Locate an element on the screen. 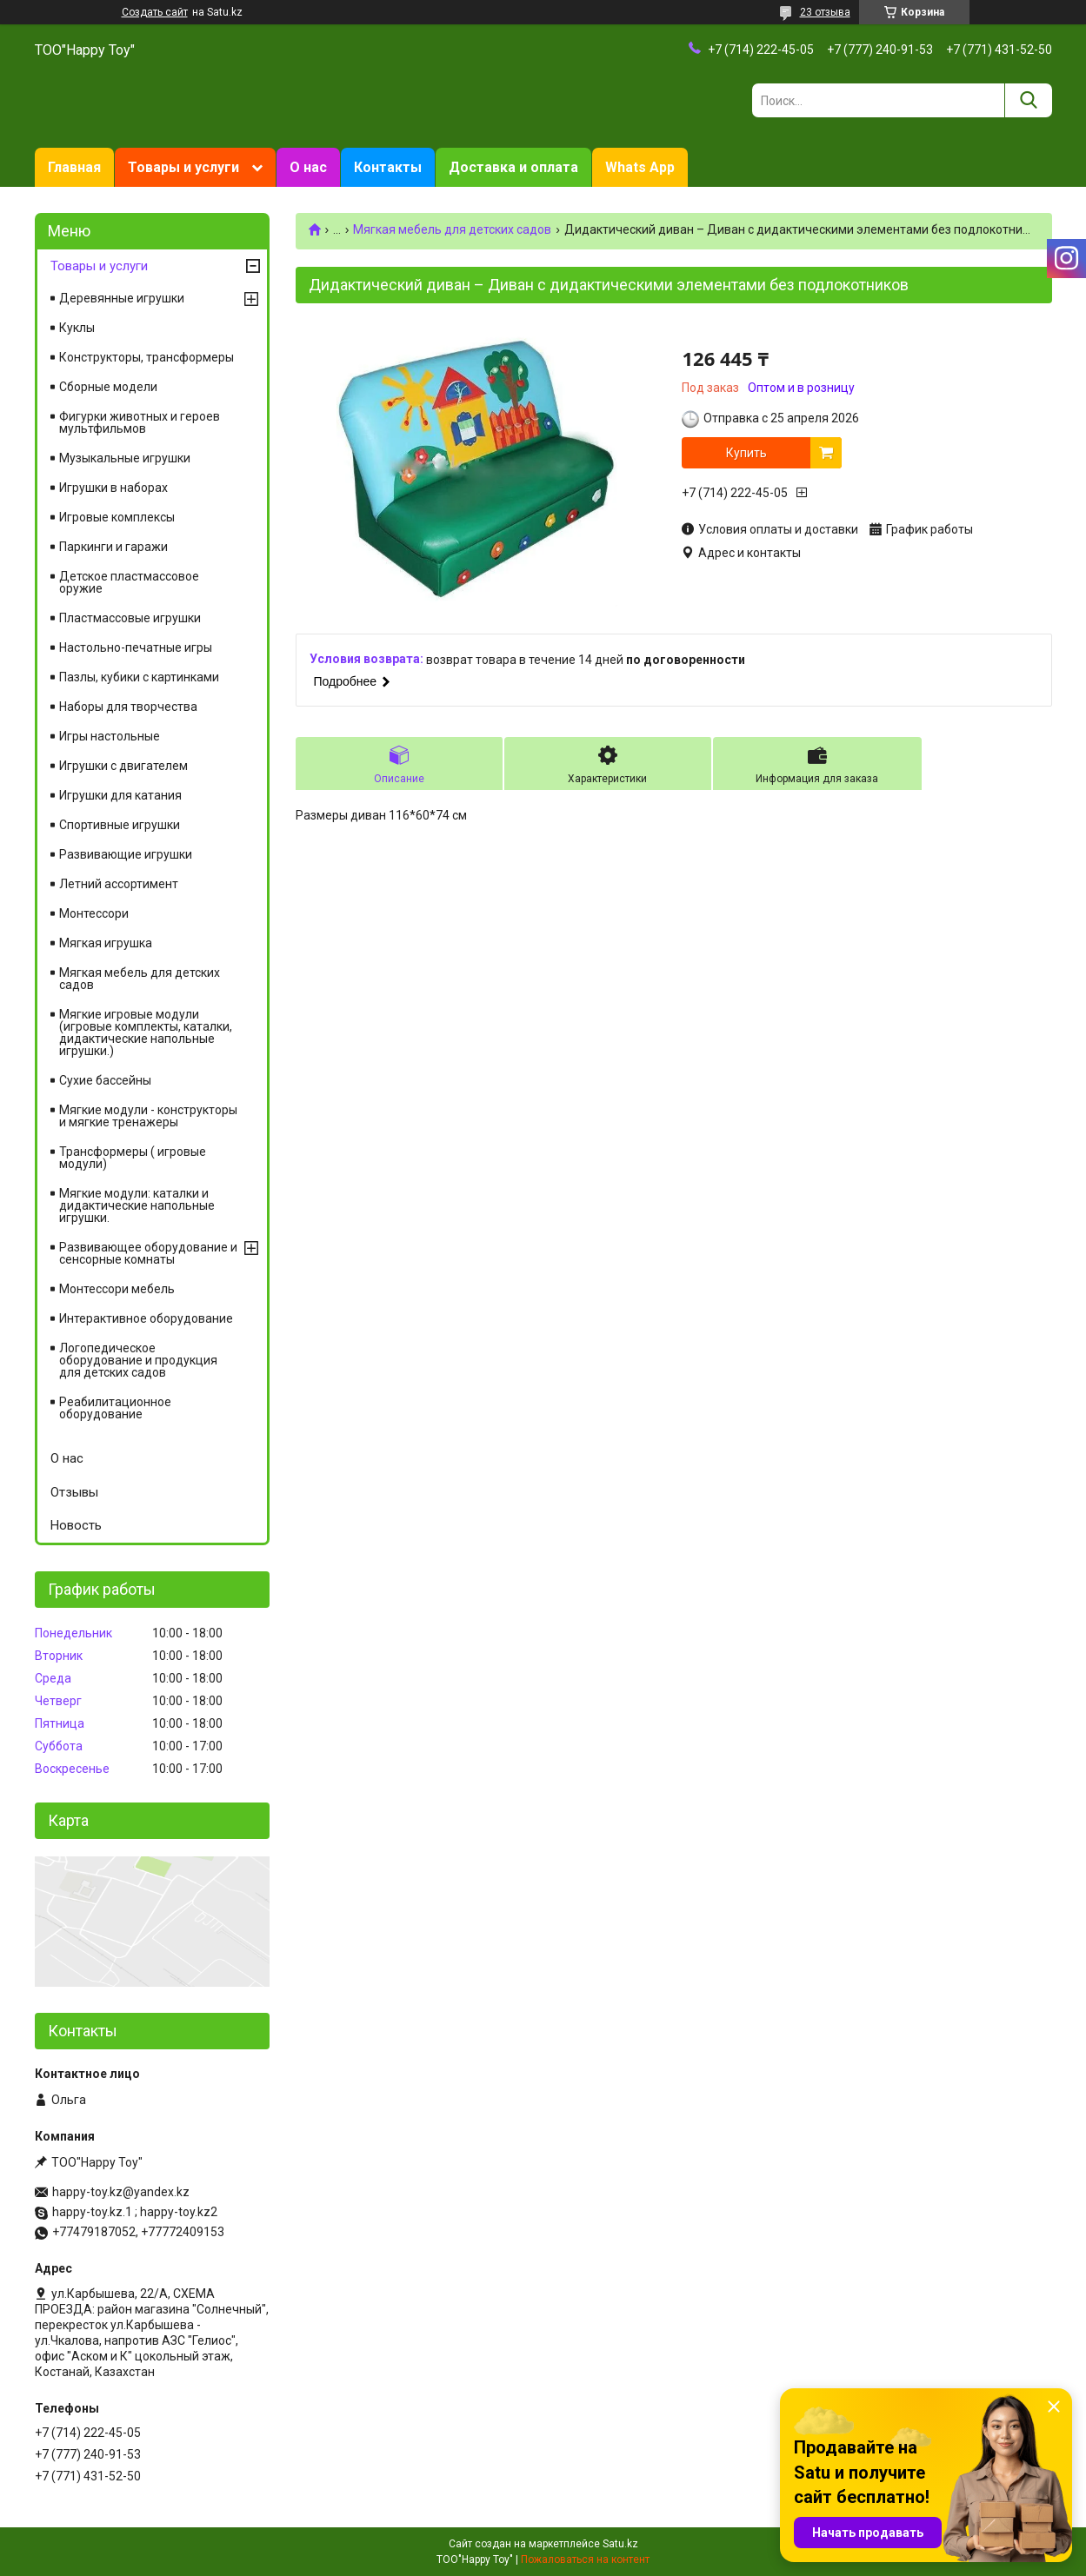  Пазлы, кубики с картинками is located at coordinates (139, 677).